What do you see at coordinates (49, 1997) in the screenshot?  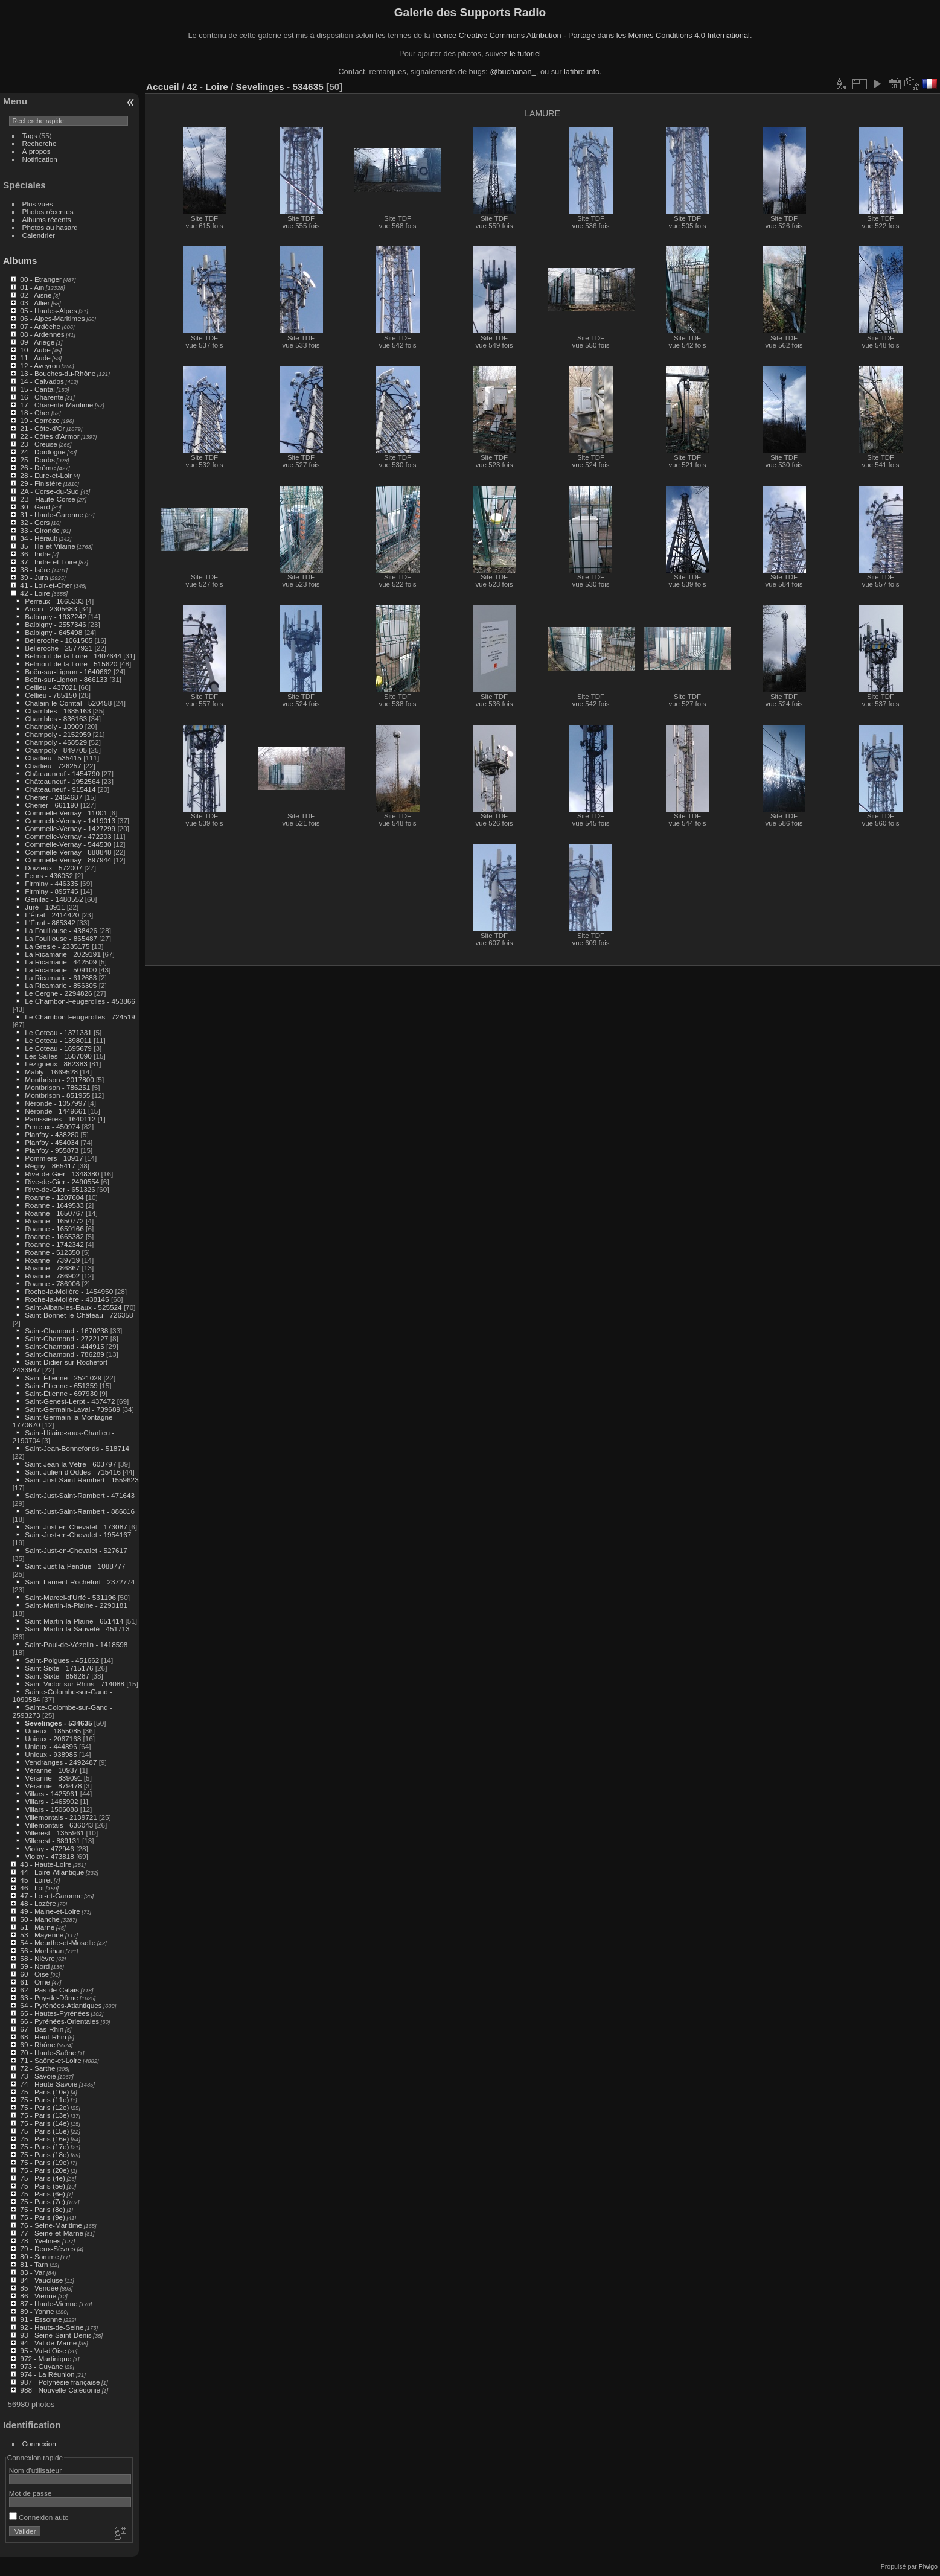 I see `63 - Puy-de-Dôme` at bounding box center [49, 1997].